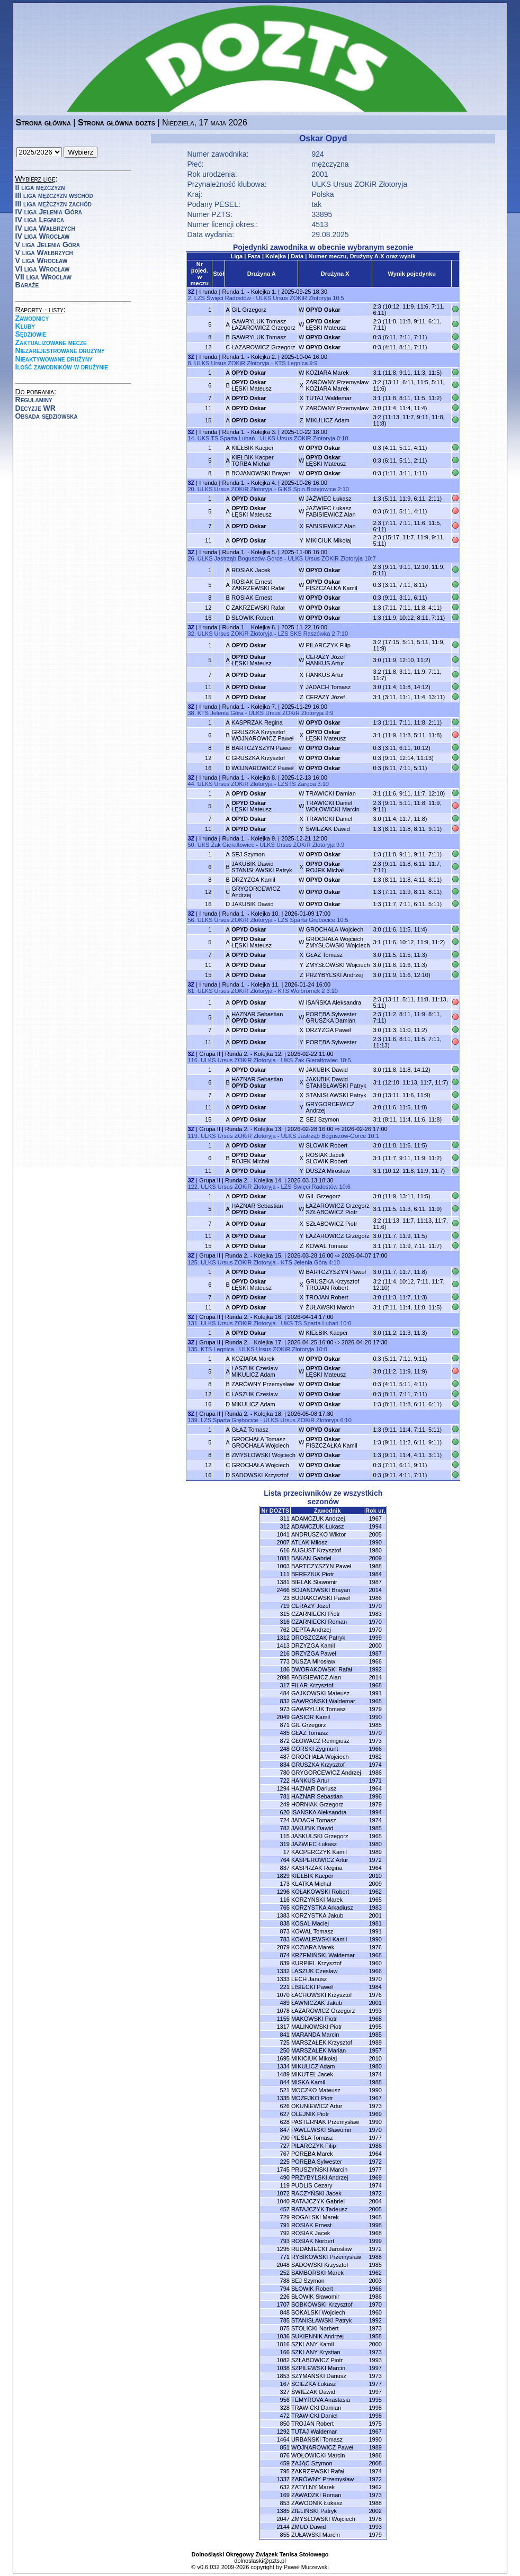 This screenshot has height=2576, width=520. Describe the element at coordinates (312, 2153) in the screenshot. I see `PORĘBA Marek` at that location.